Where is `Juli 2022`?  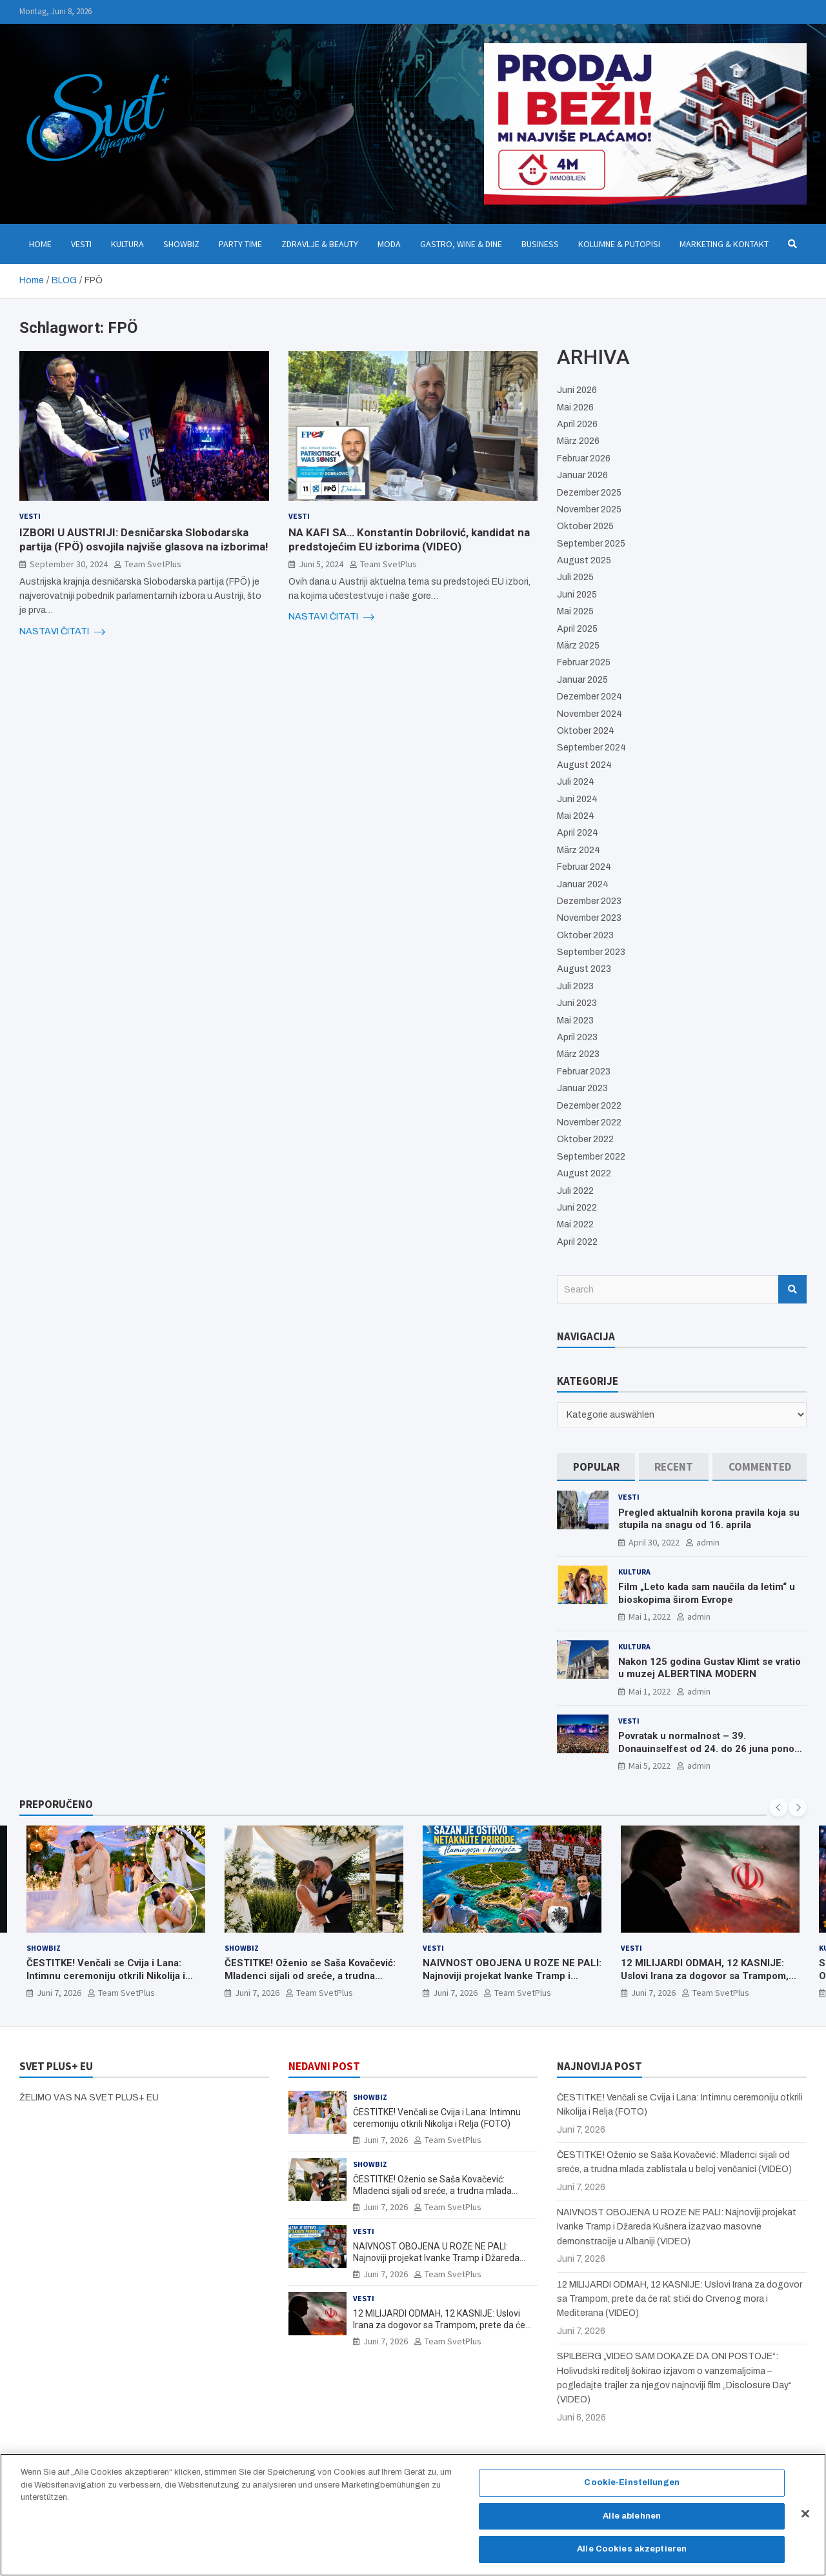 Juli 2022 is located at coordinates (575, 1191).